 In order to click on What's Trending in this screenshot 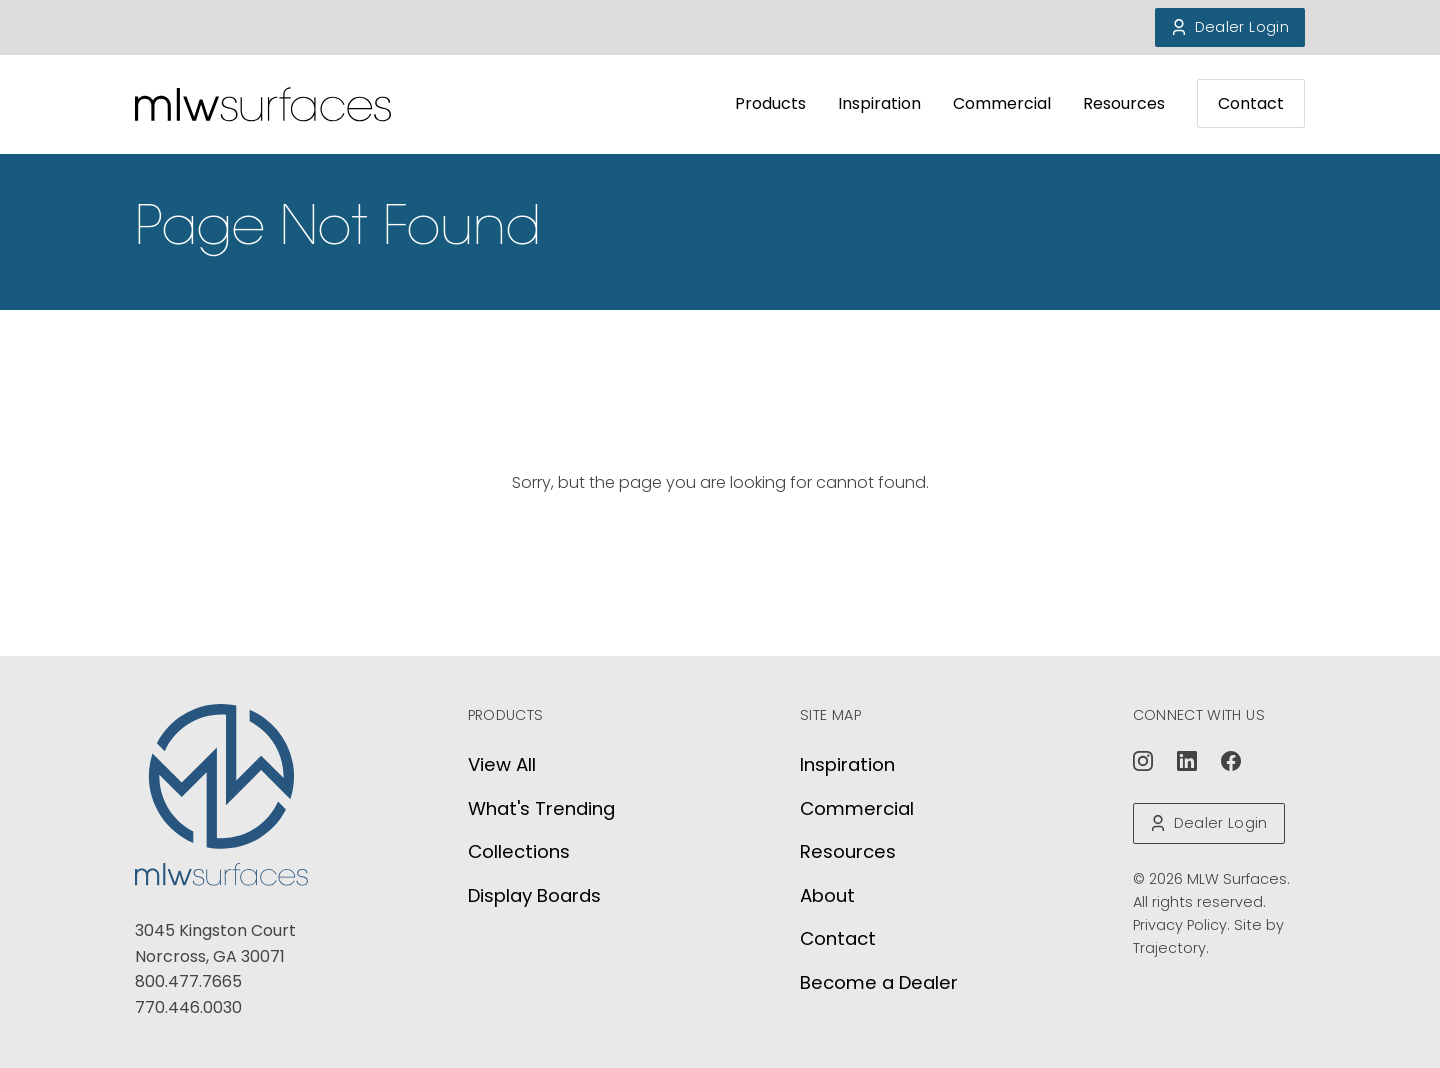, I will do `click(541, 808)`.